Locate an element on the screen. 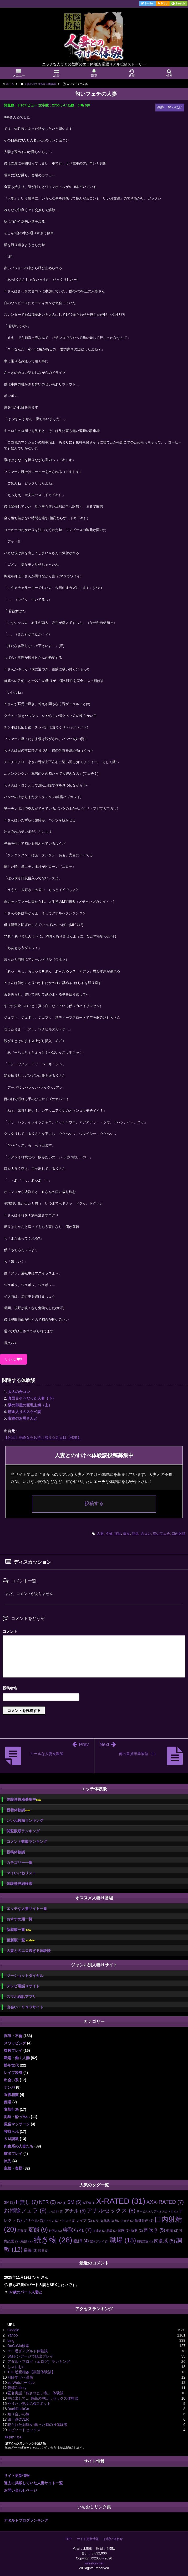  友達のお母さんと is located at coordinates (22, 1418).